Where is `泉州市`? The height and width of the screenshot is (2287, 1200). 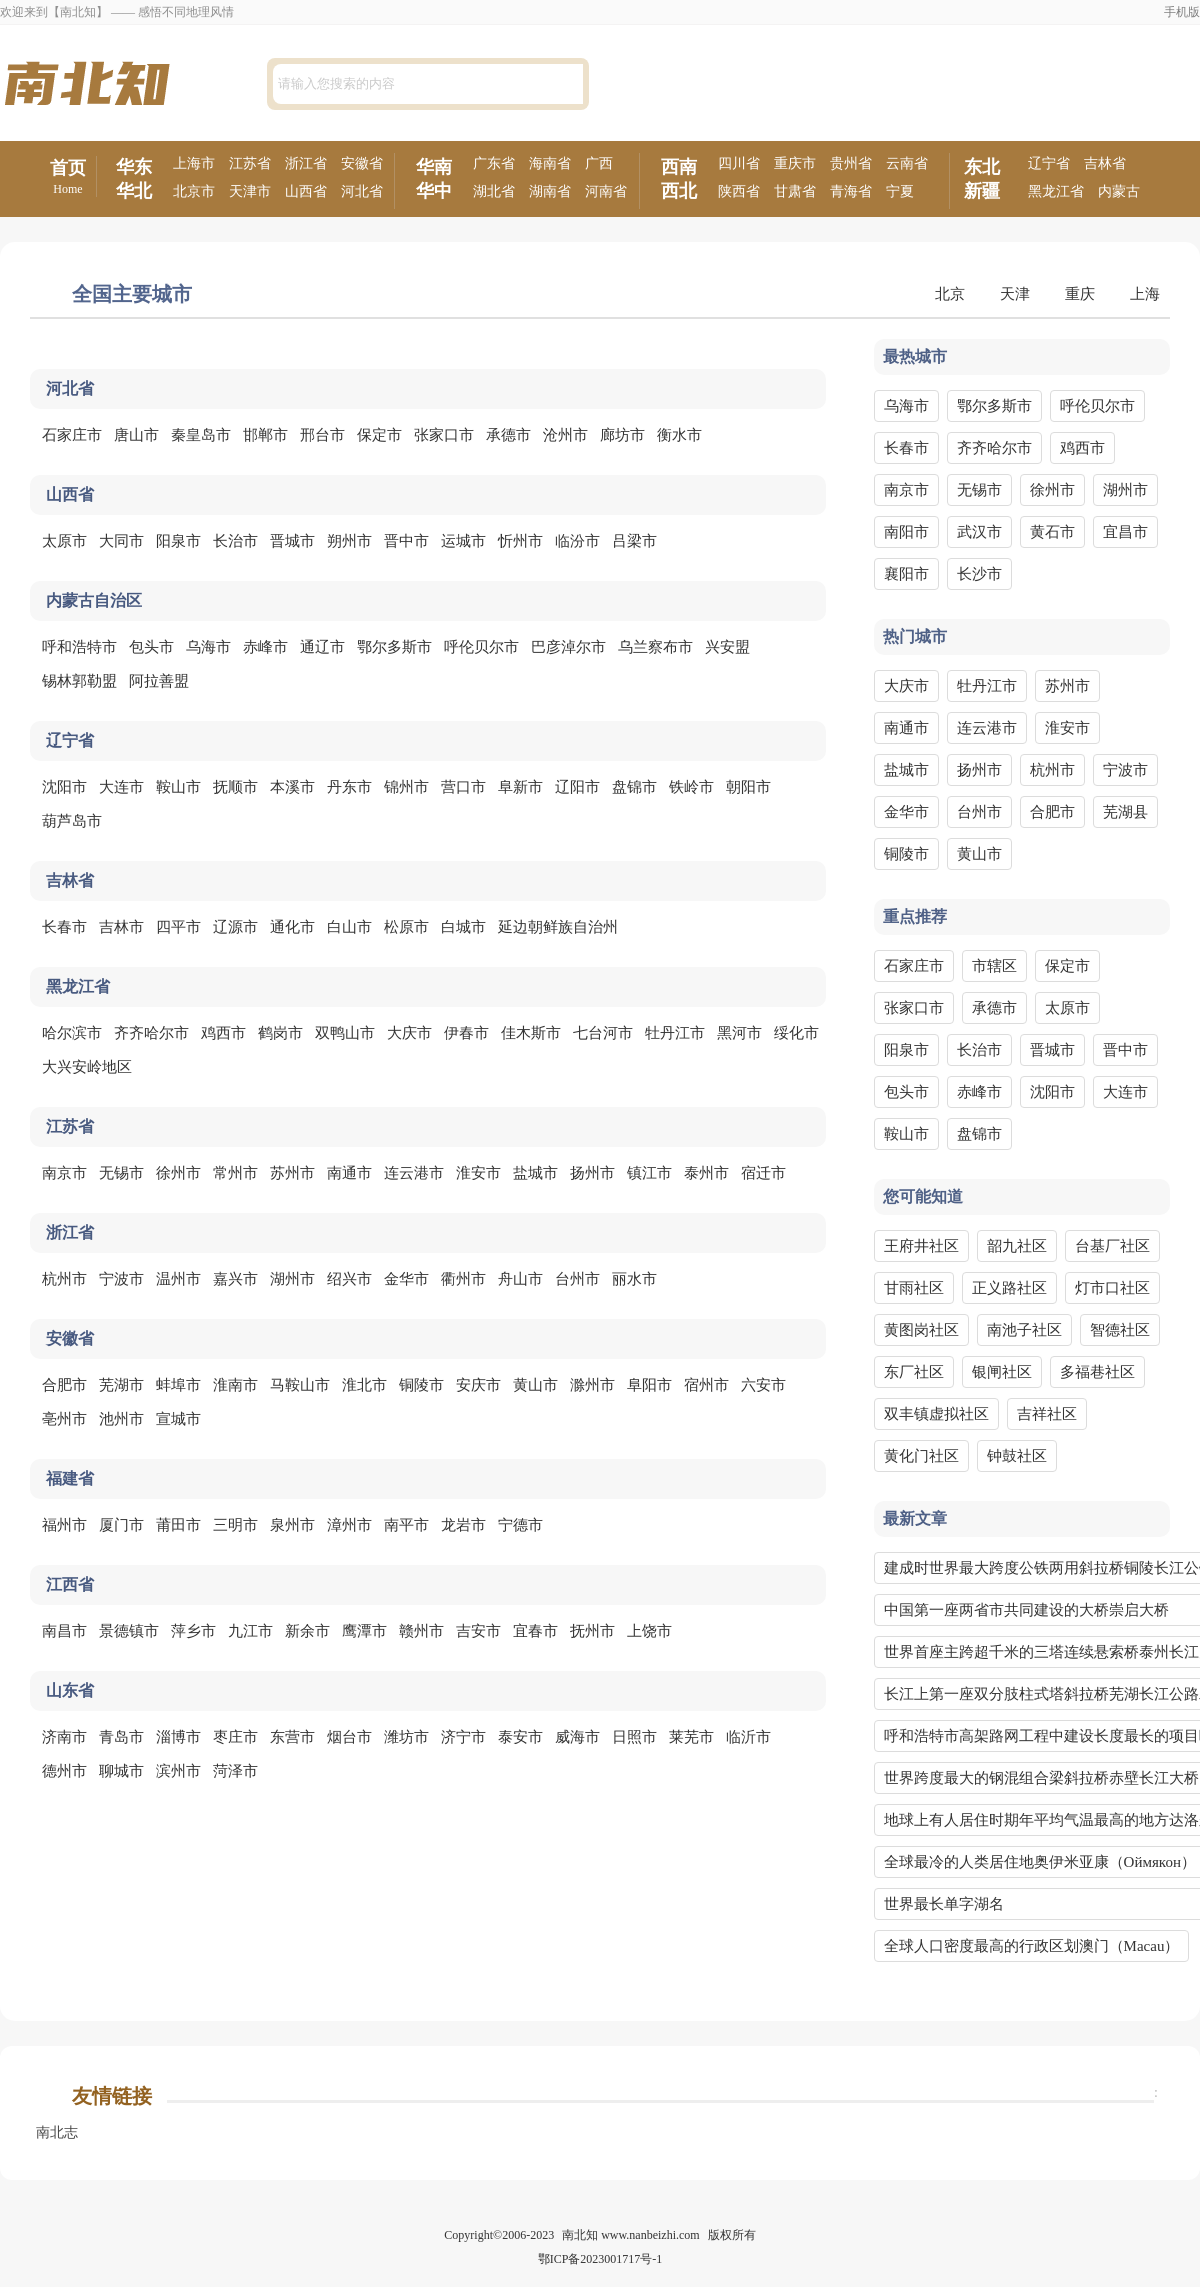 泉州市 is located at coordinates (292, 1525).